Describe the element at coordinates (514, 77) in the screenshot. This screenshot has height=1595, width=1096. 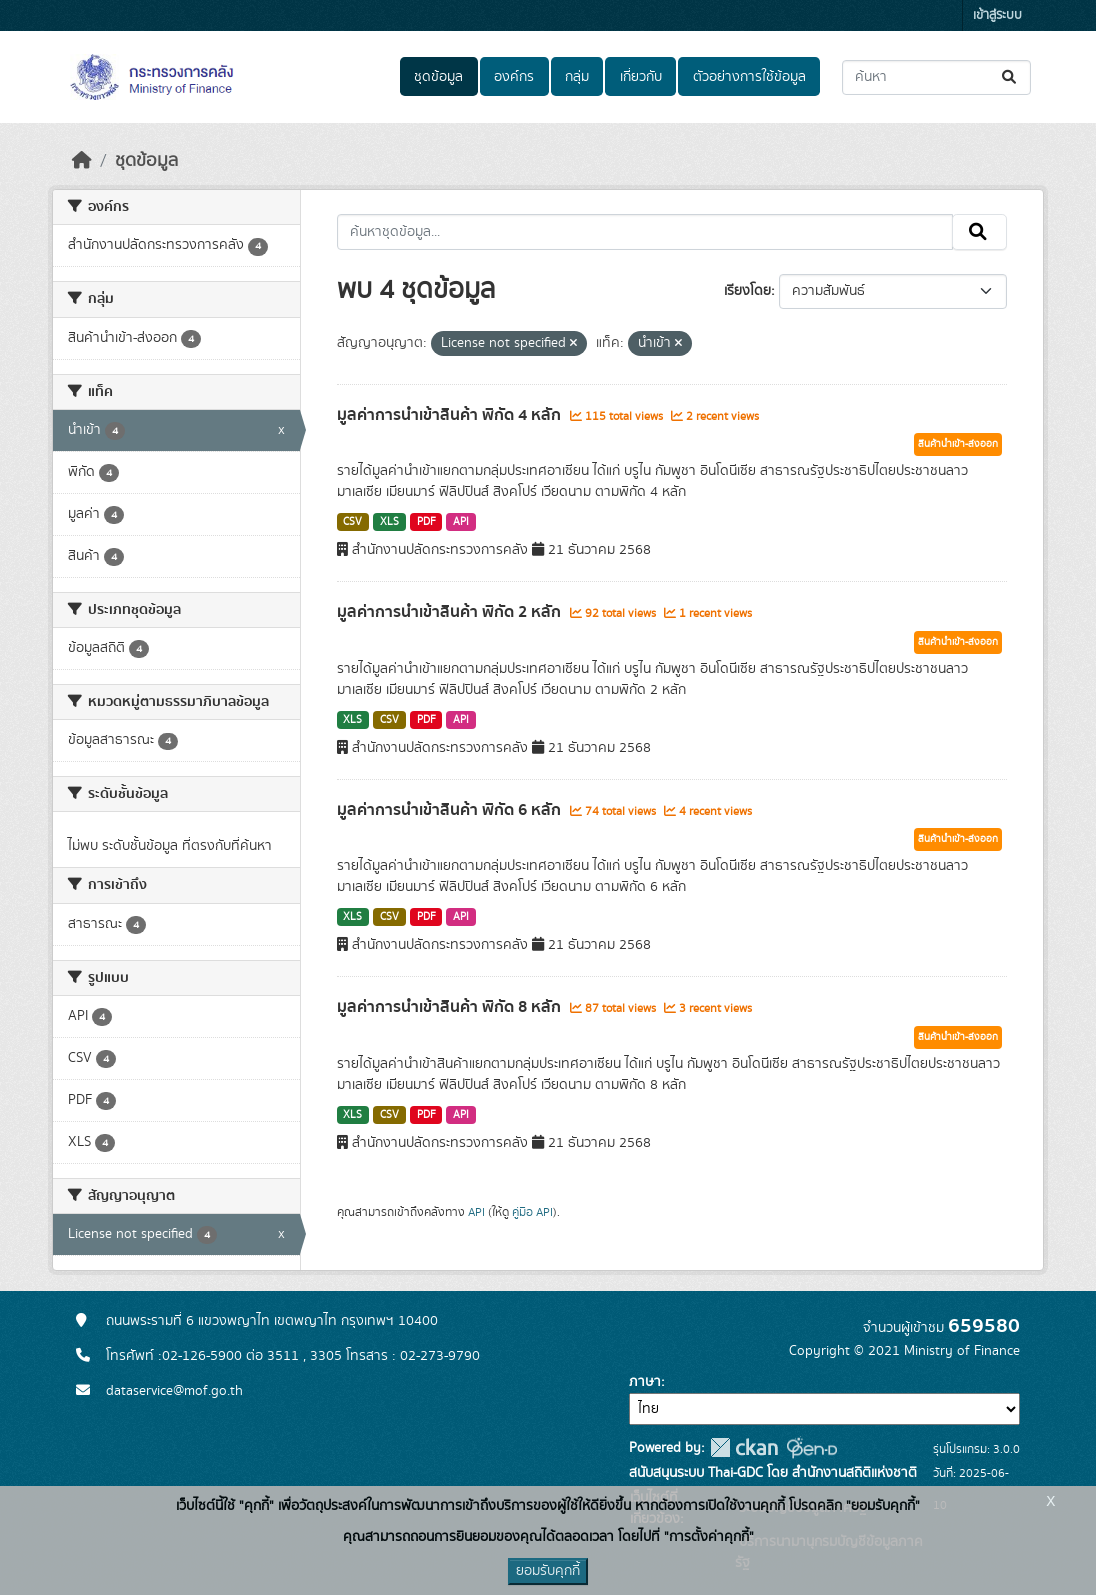
I see `องค์กร` at that location.